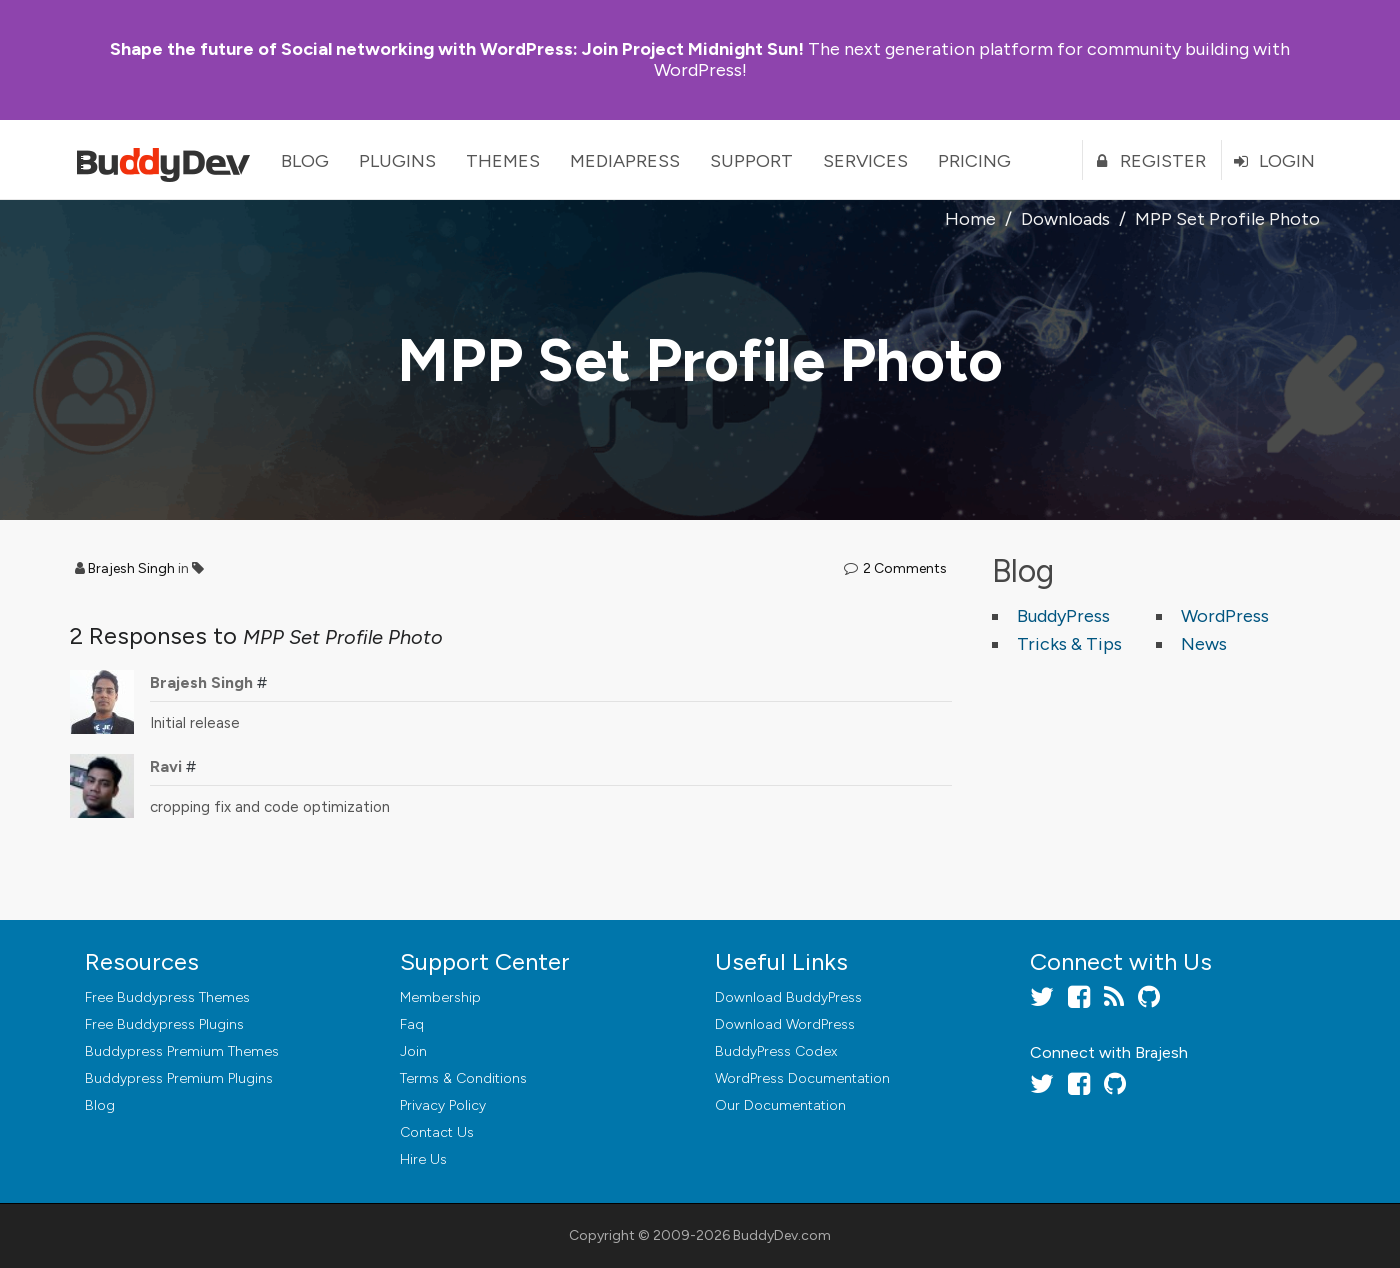  What do you see at coordinates (412, 1024) in the screenshot?
I see `Faq` at bounding box center [412, 1024].